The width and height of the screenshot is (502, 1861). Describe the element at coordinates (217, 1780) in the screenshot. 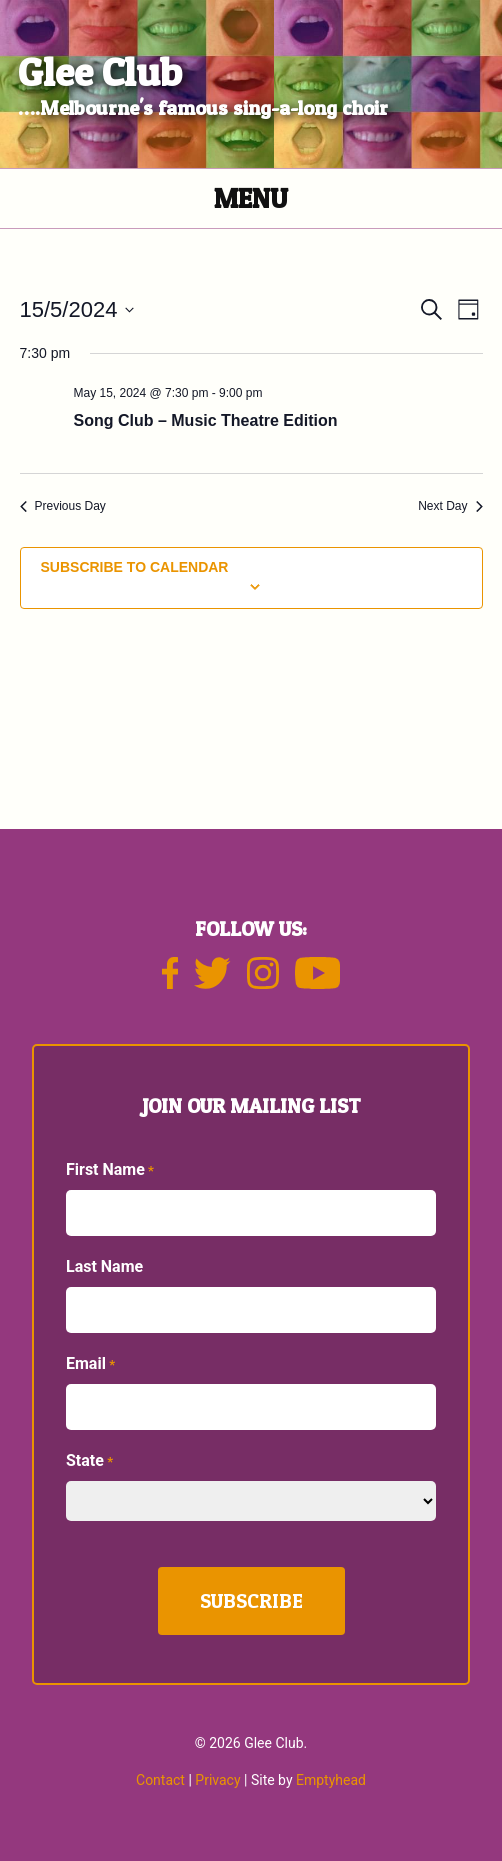

I see `Privacy` at that location.